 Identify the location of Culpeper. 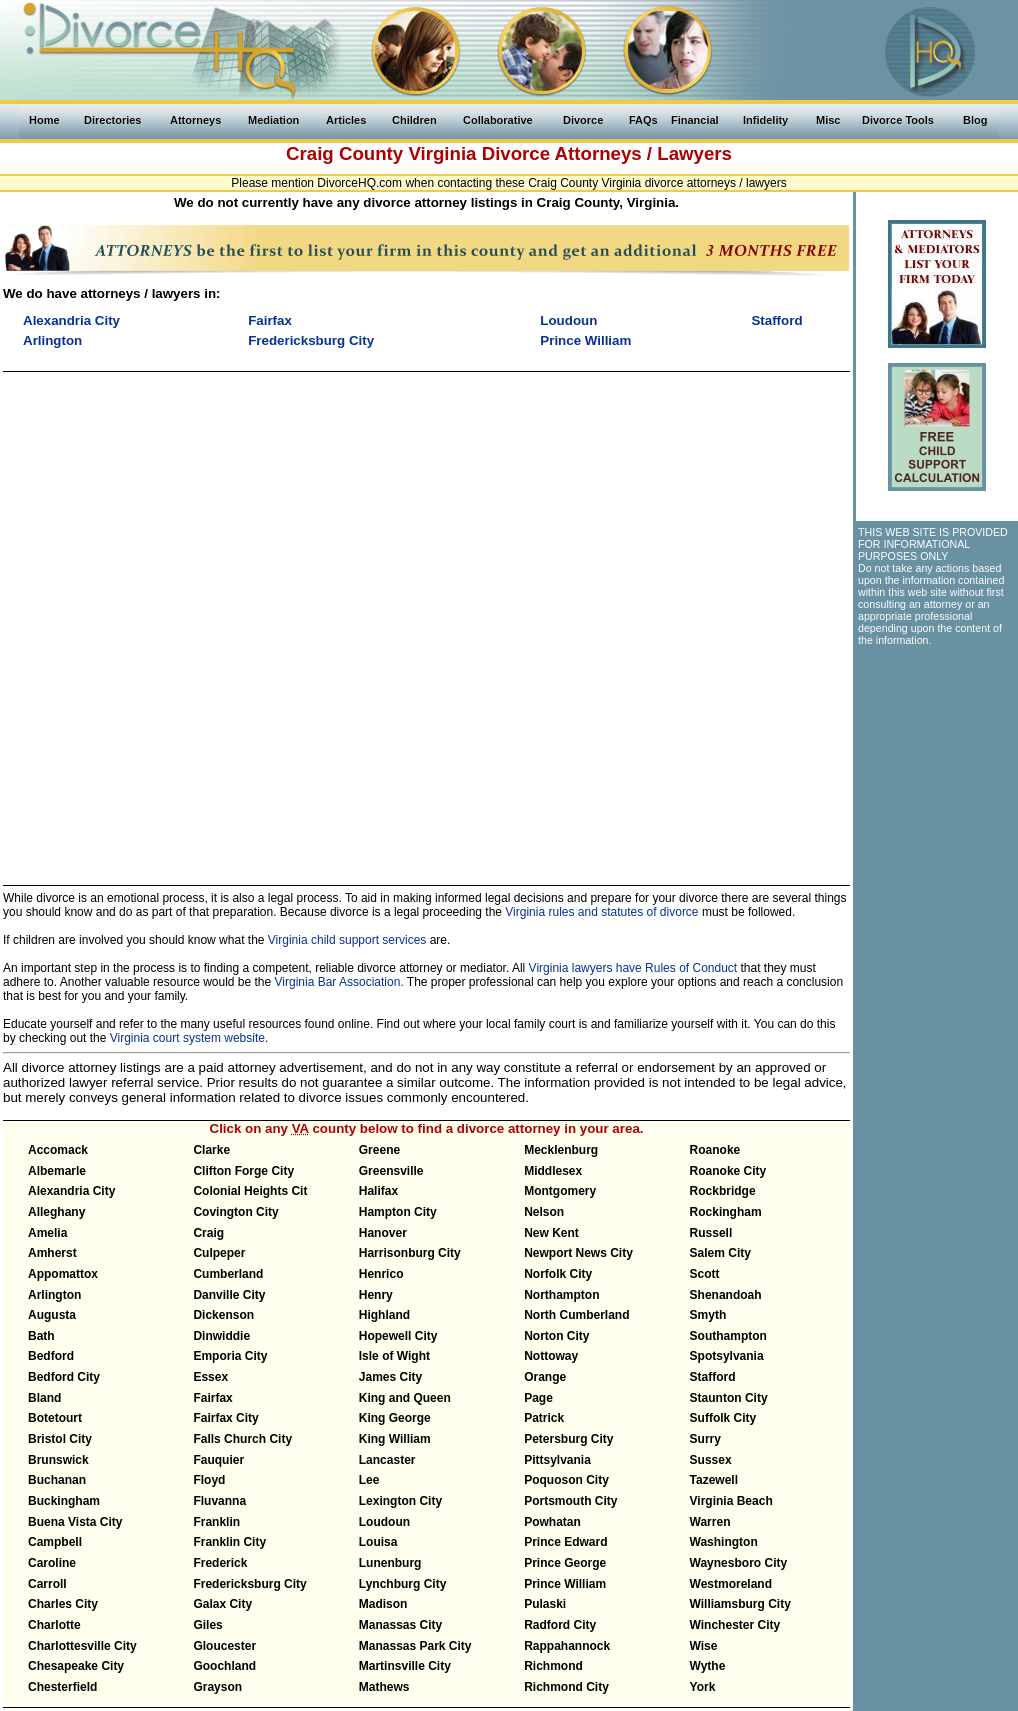
(219, 1253).